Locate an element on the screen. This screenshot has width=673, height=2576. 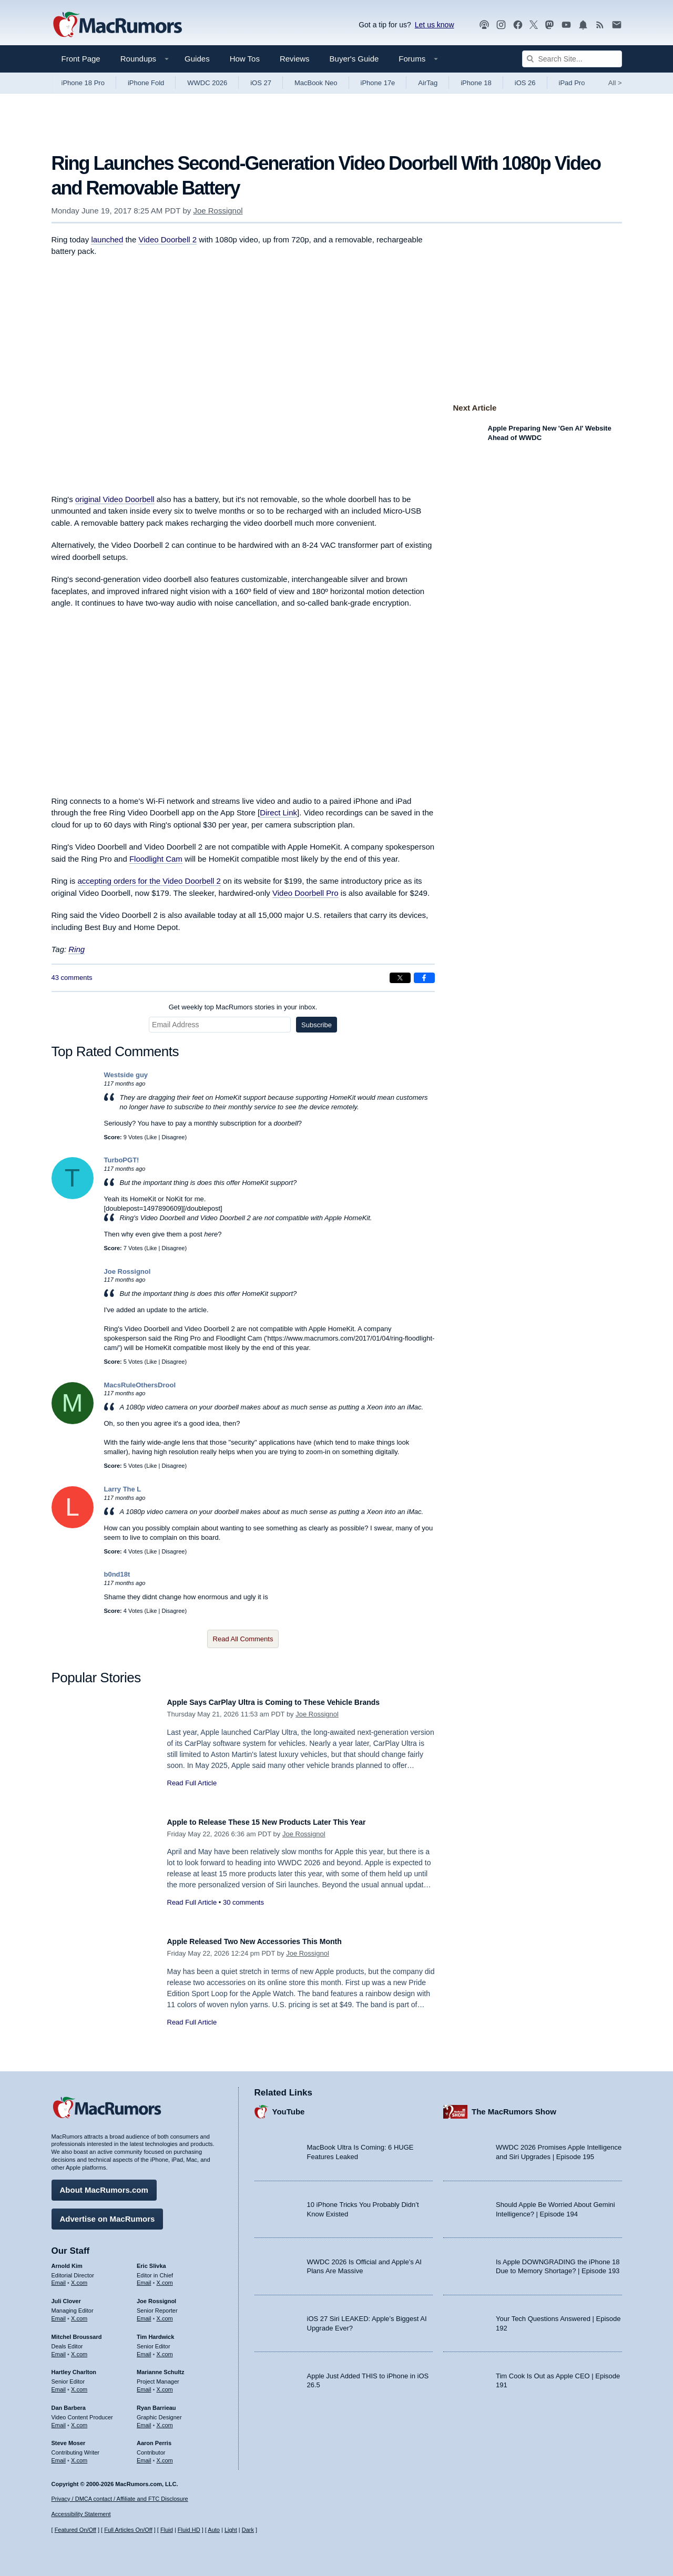
original Video Doorbell is located at coordinates (115, 499).